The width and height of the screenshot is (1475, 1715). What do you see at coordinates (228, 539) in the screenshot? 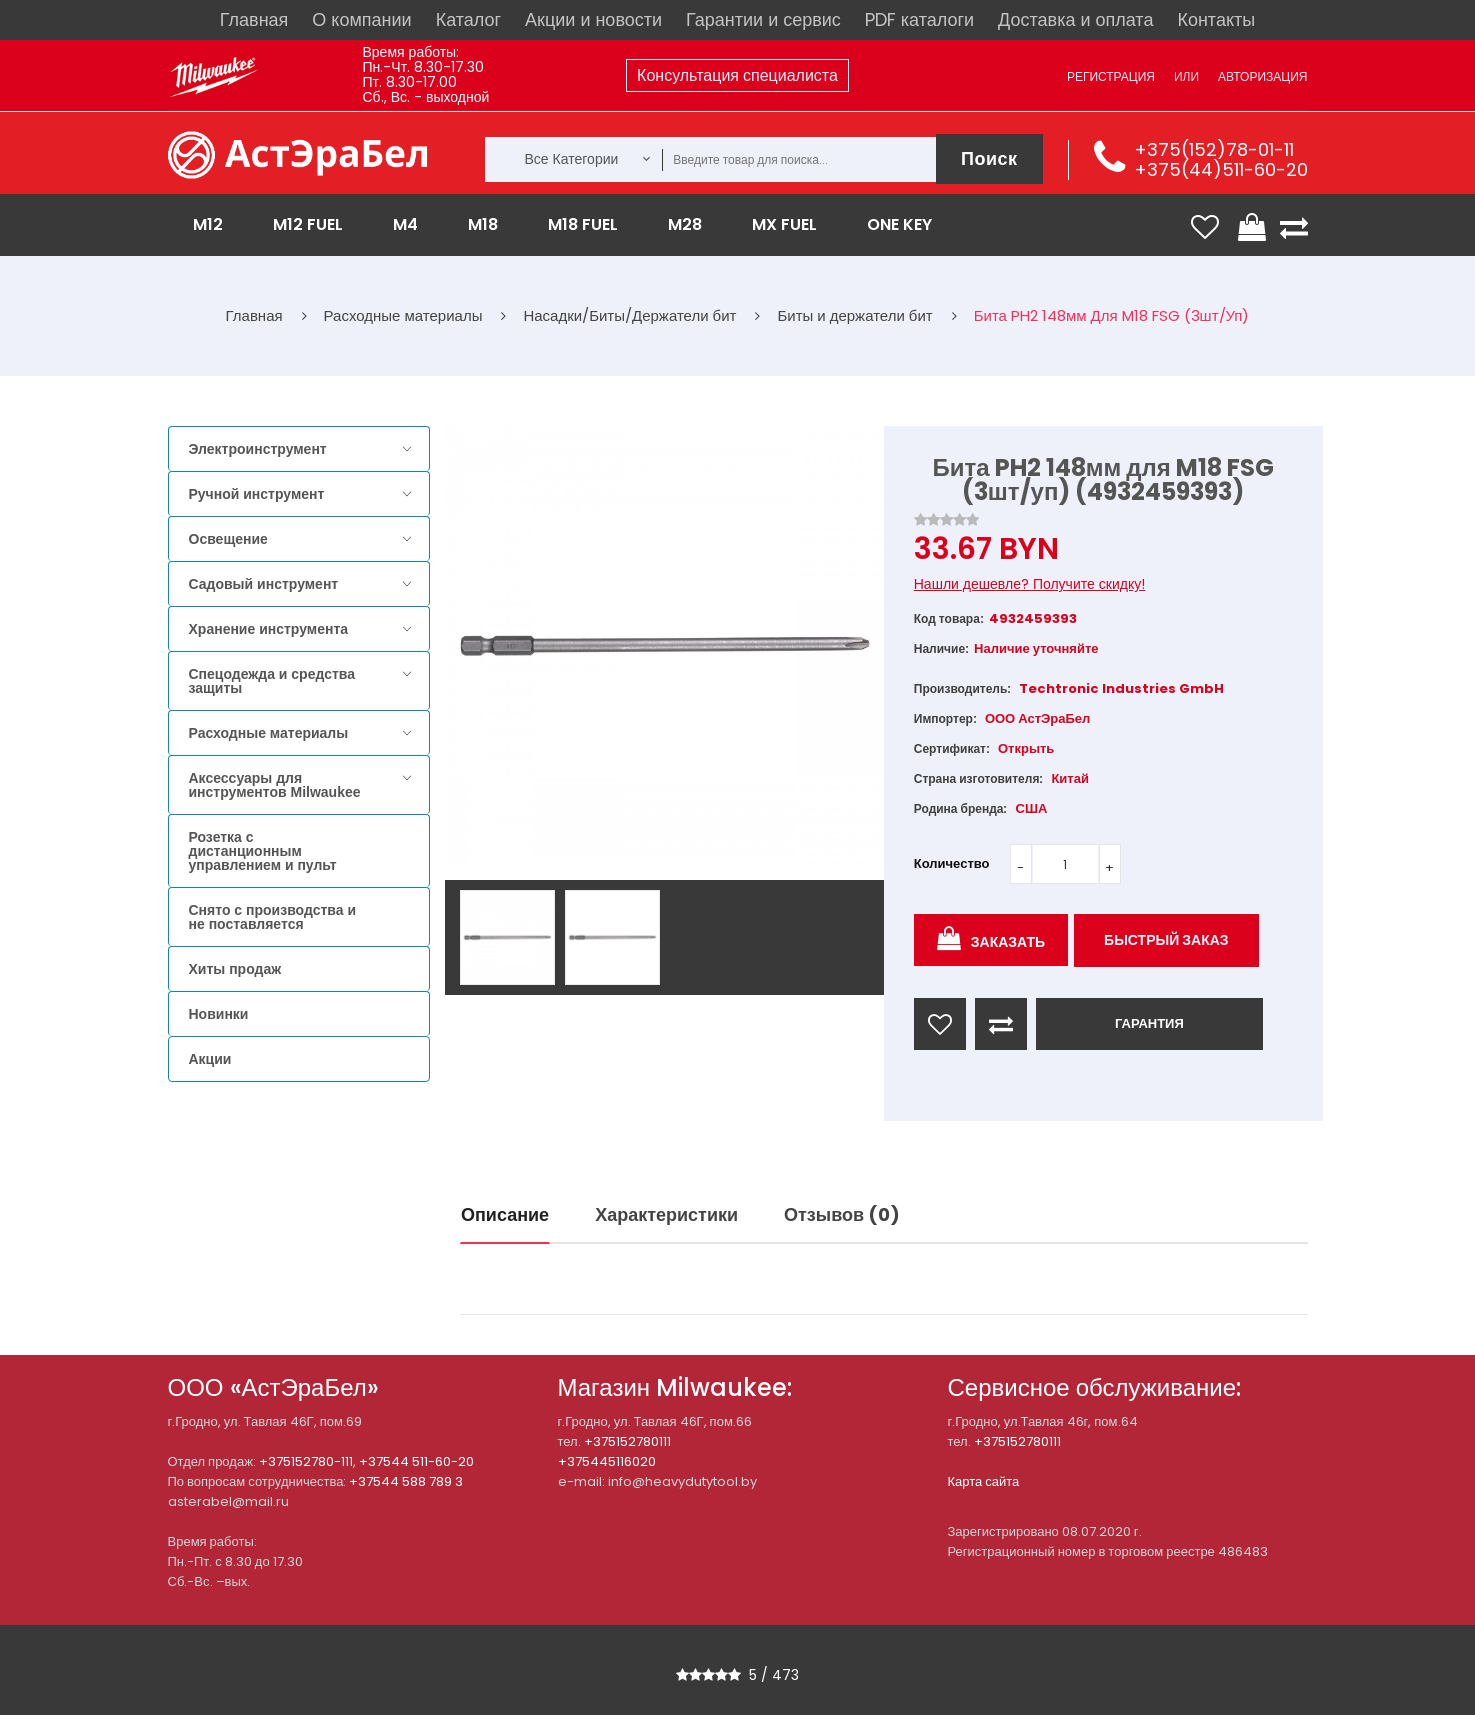
I see `Освещение` at bounding box center [228, 539].